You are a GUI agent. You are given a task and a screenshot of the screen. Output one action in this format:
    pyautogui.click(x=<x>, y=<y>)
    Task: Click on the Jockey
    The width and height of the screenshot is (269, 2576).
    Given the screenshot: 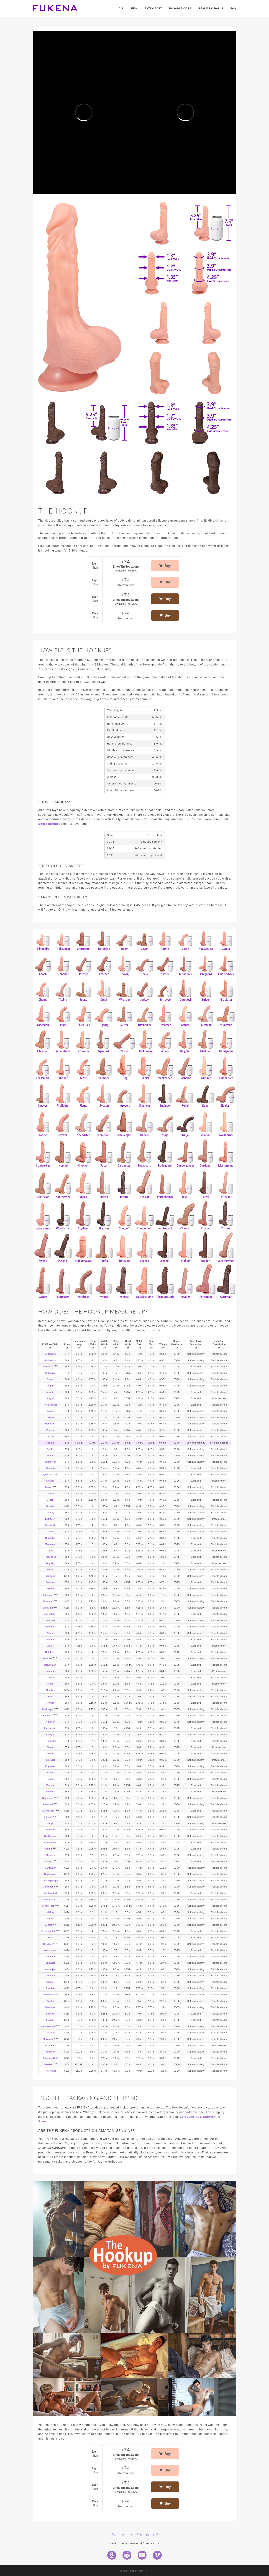 What is the action you would take?
    pyautogui.click(x=50, y=1512)
    